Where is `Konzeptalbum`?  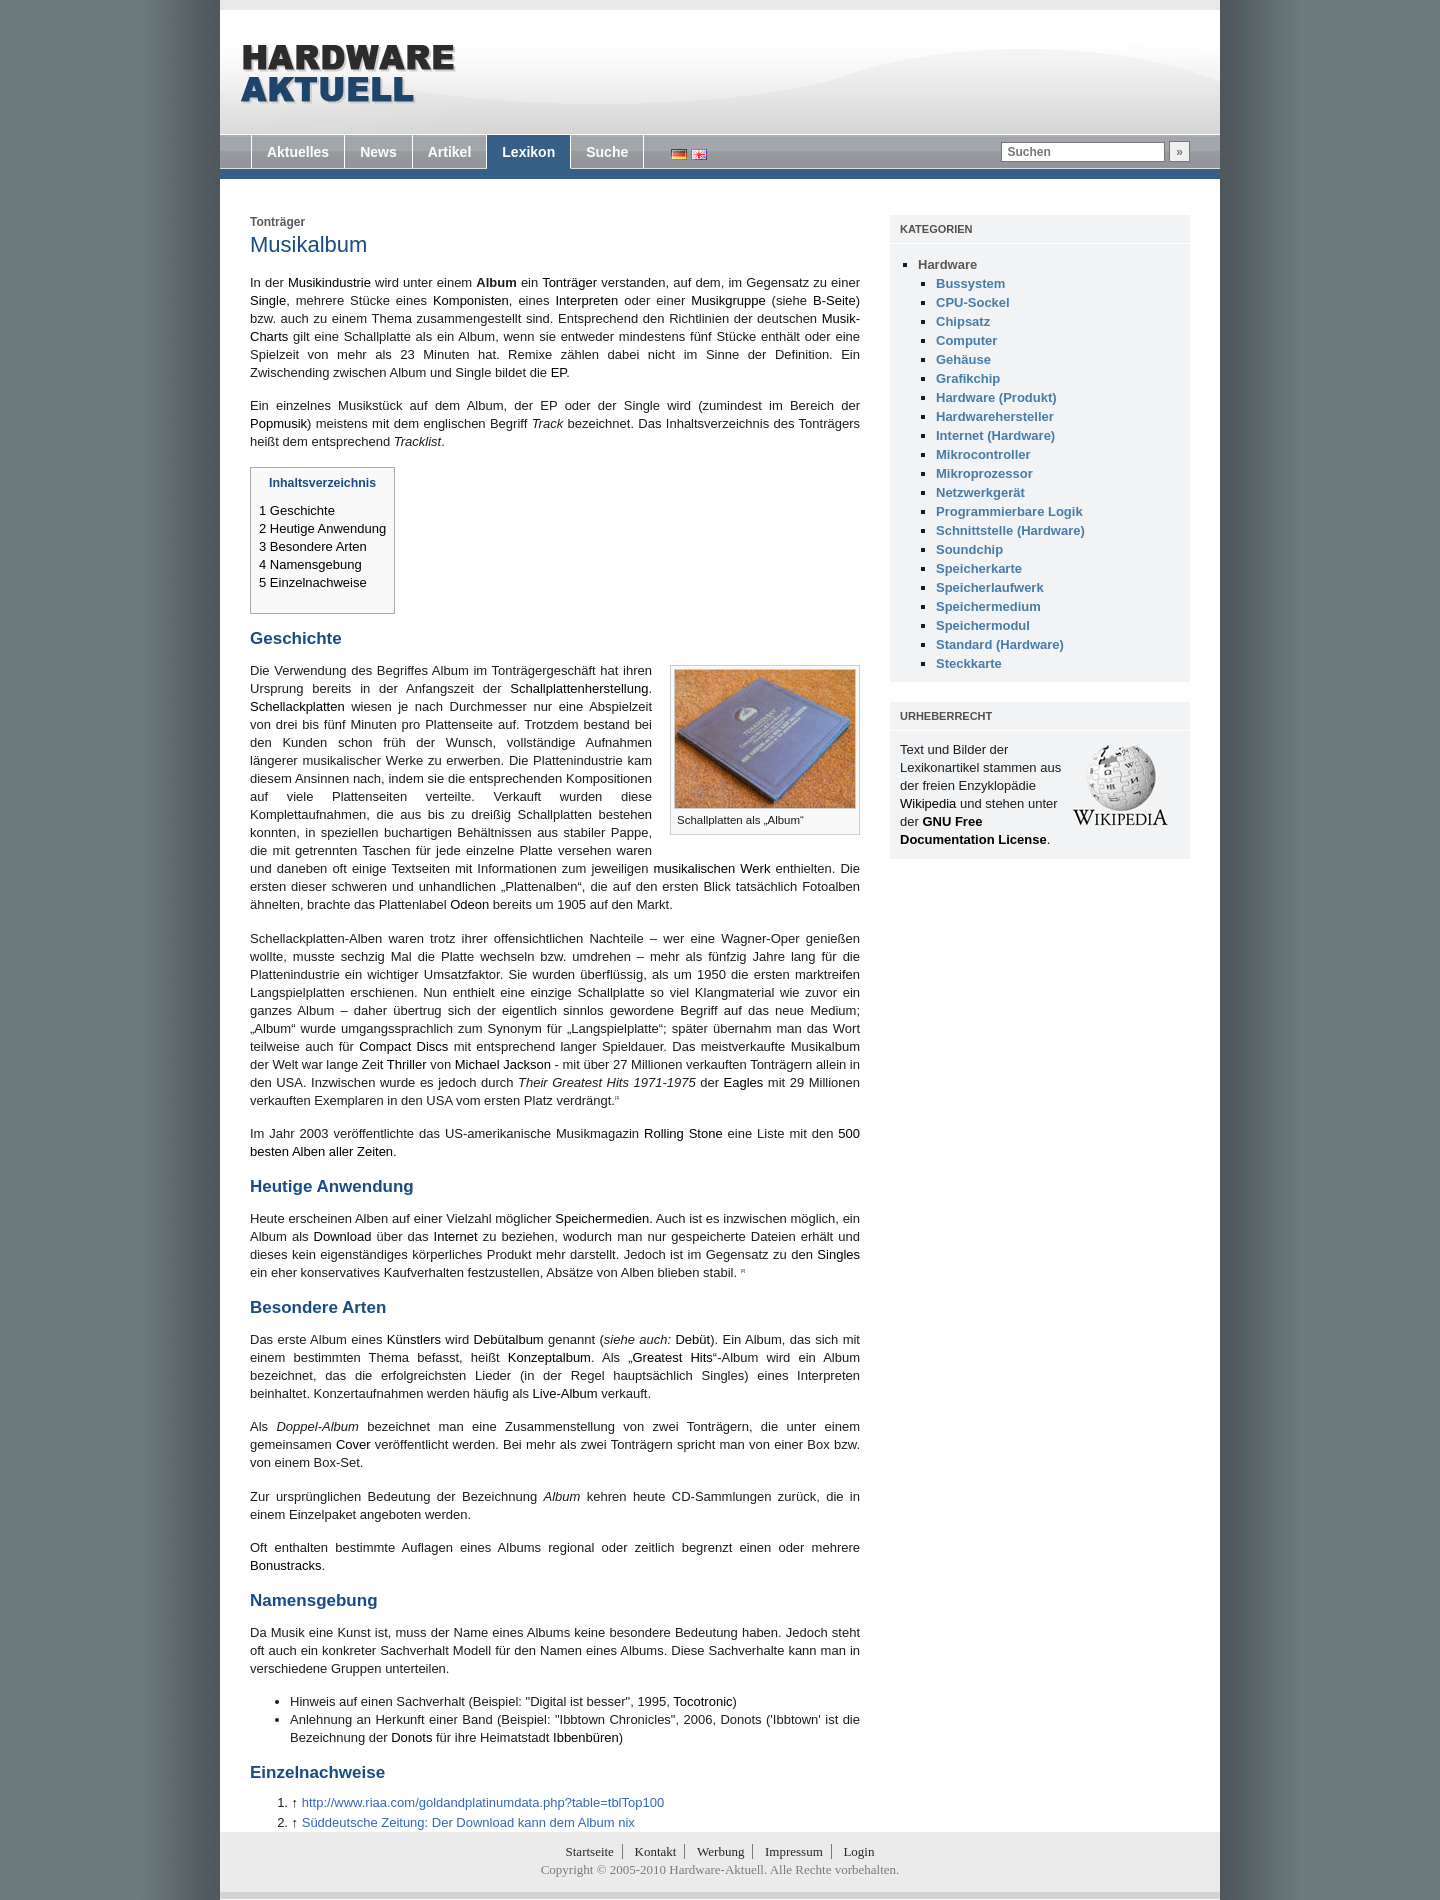
Konzeptalbum is located at coordinates (549, 1357).